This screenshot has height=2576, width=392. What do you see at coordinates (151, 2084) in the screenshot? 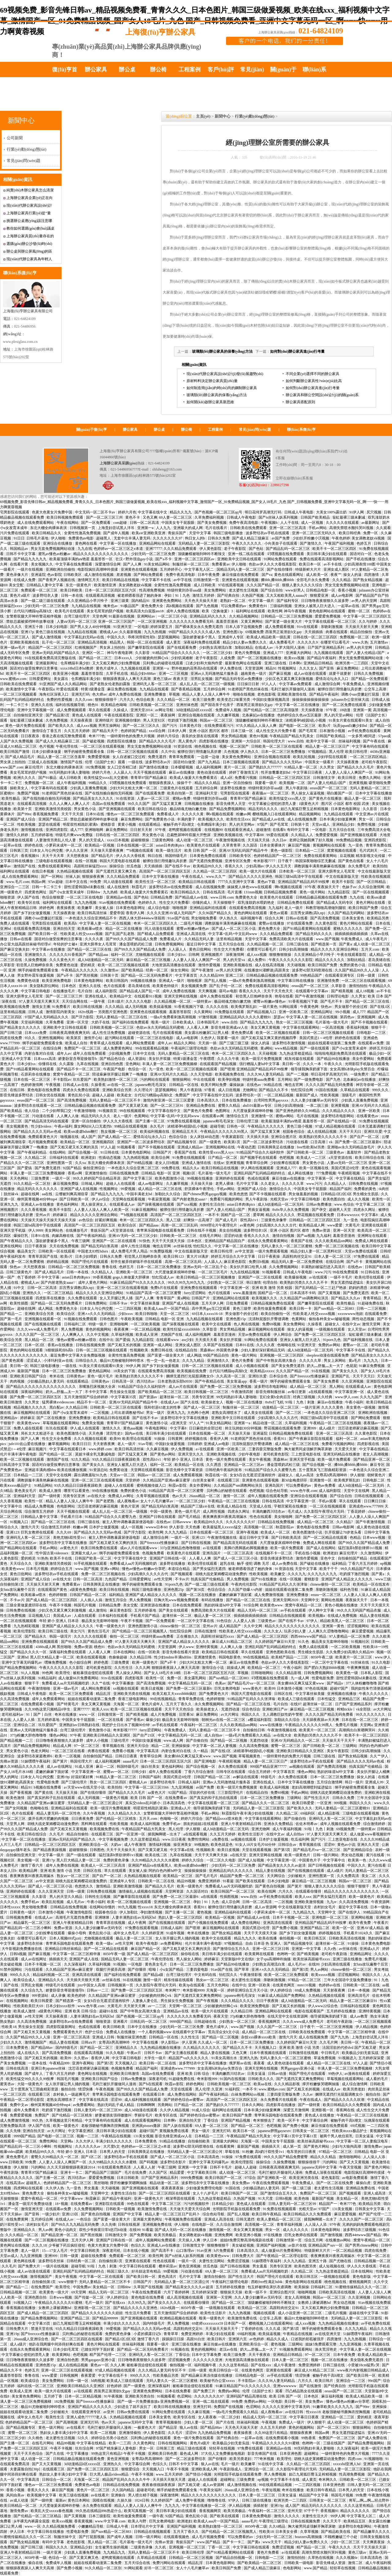
I see `国产h在线观看` at bounding box center [151, 2084].